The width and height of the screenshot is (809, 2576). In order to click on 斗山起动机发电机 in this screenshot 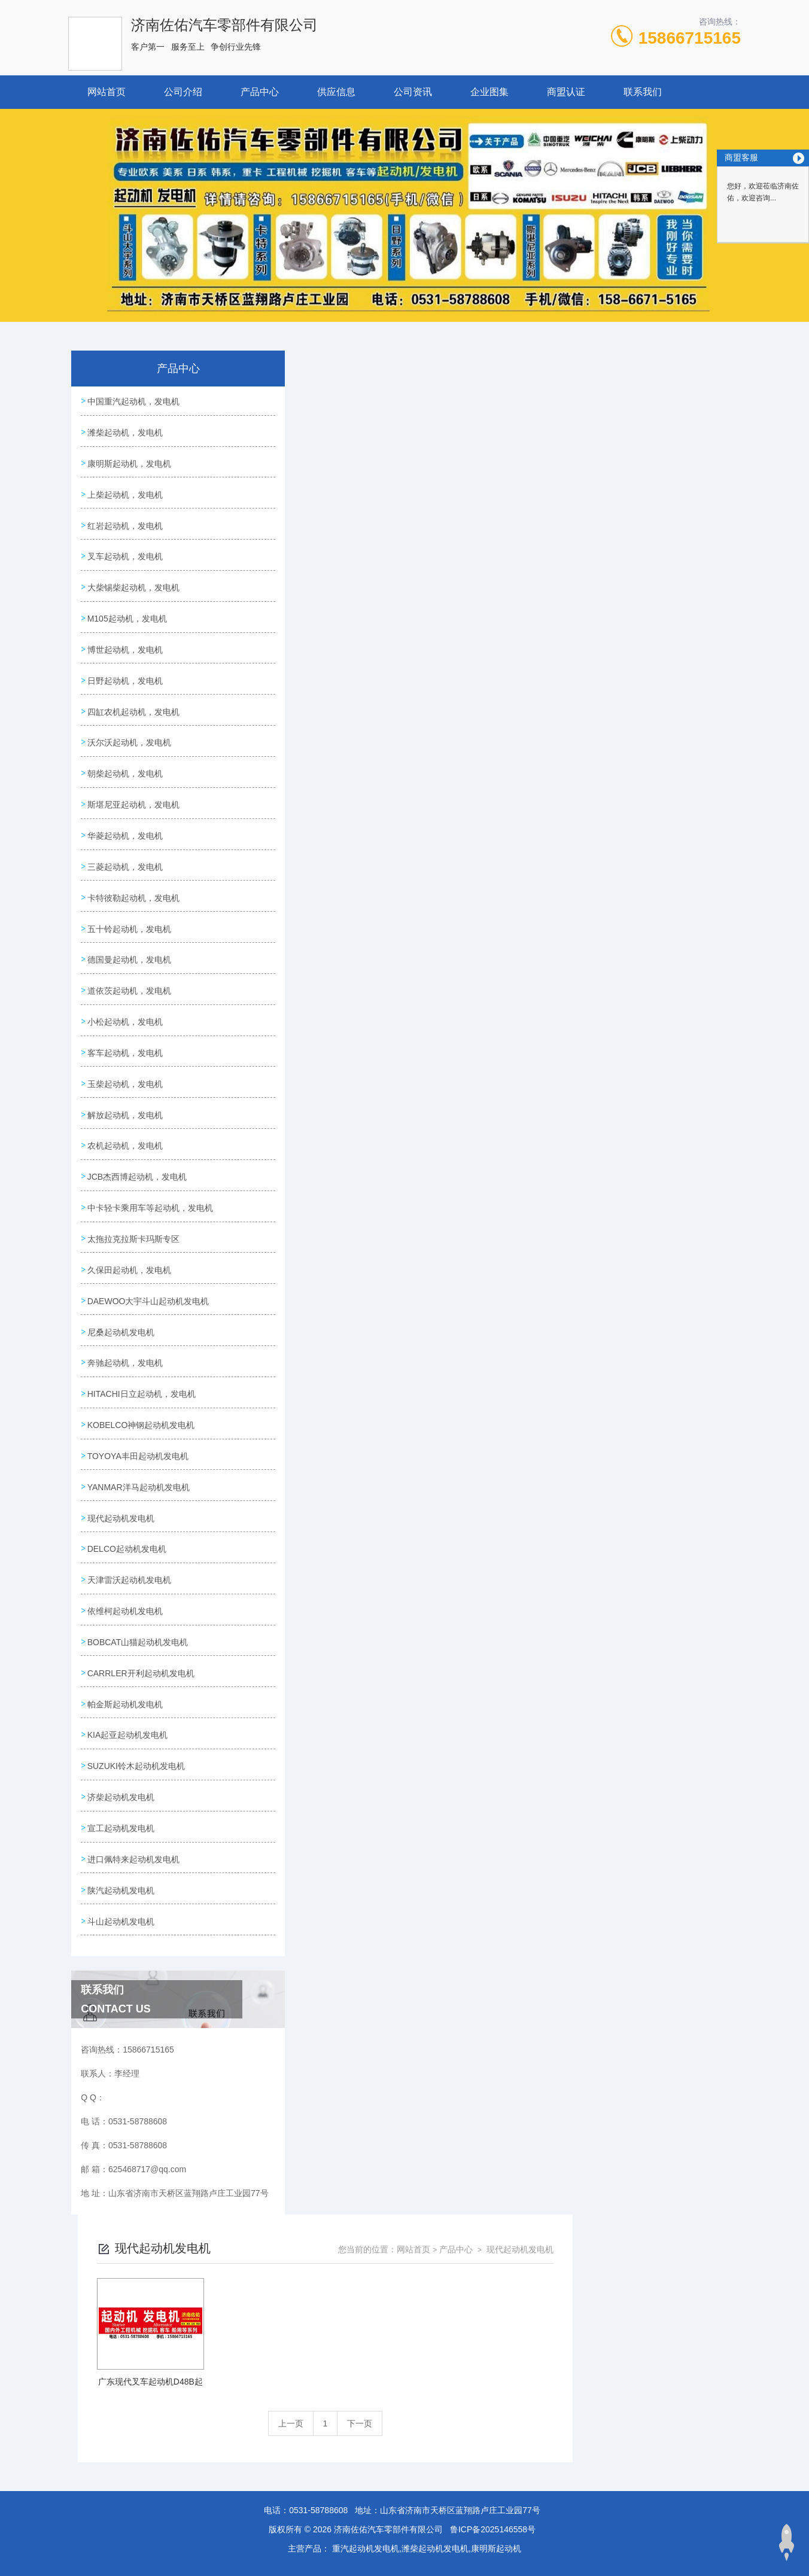, I will do `click(123, 2088)`.